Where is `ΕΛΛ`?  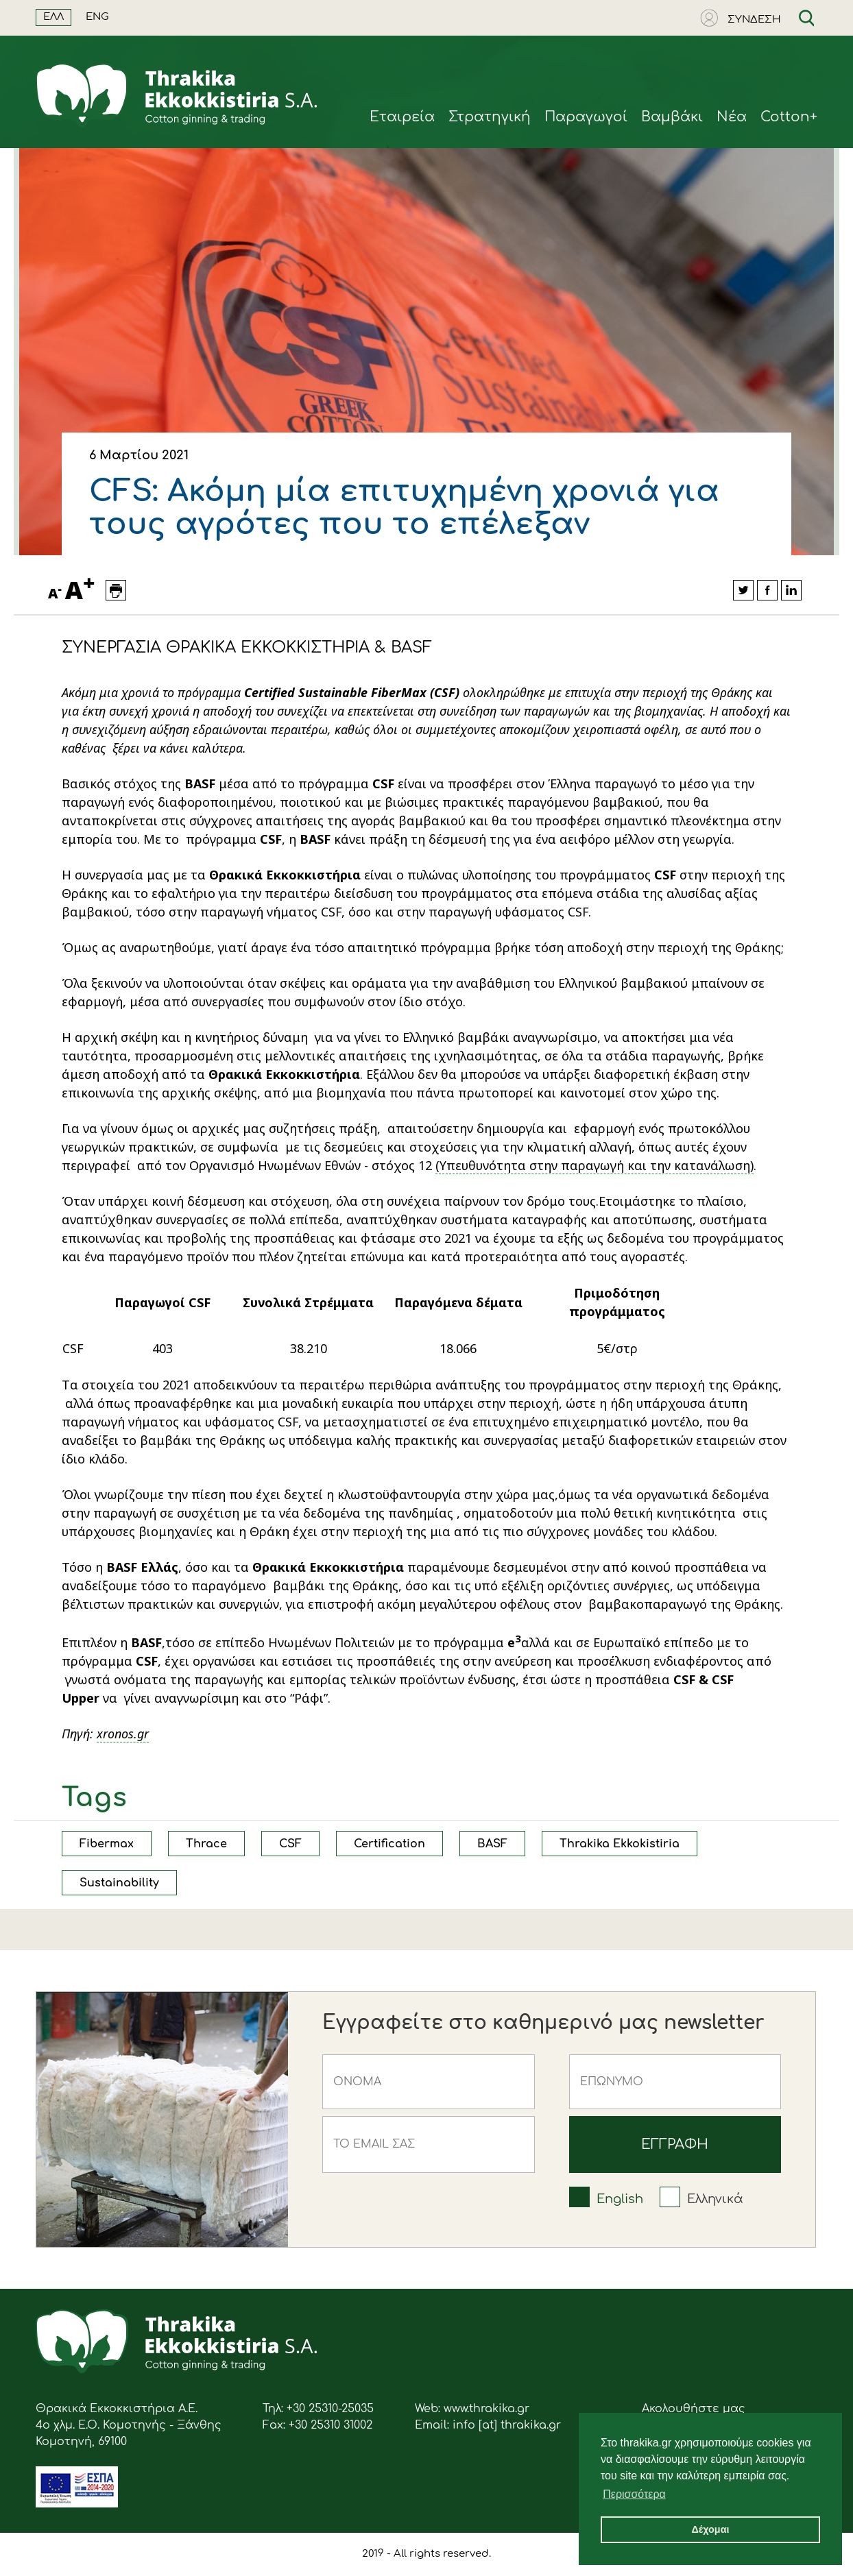
ΕΛΛ is located at coordinates (53, 17).